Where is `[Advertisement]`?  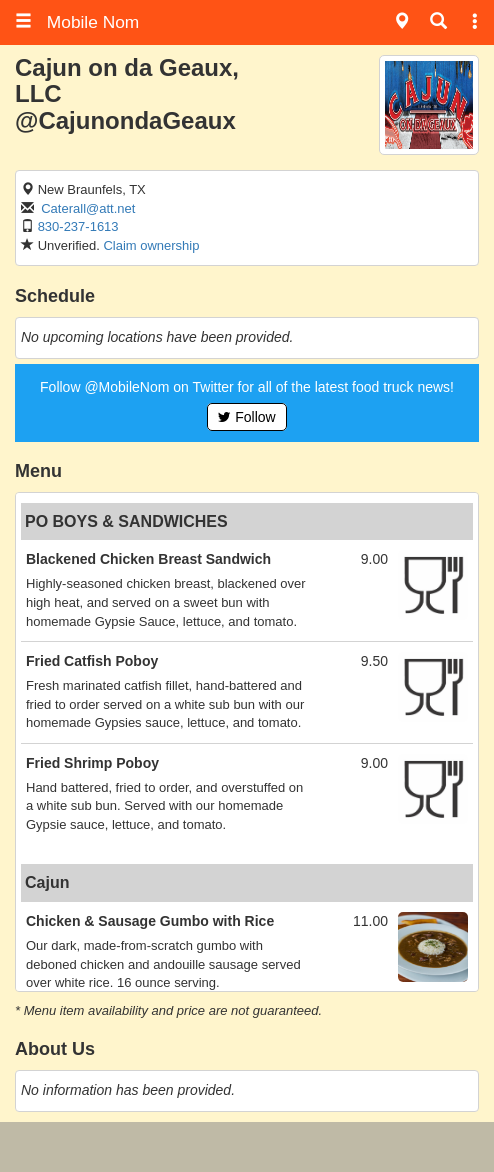
[Advertisement] is located at coordinates (247, 1147).